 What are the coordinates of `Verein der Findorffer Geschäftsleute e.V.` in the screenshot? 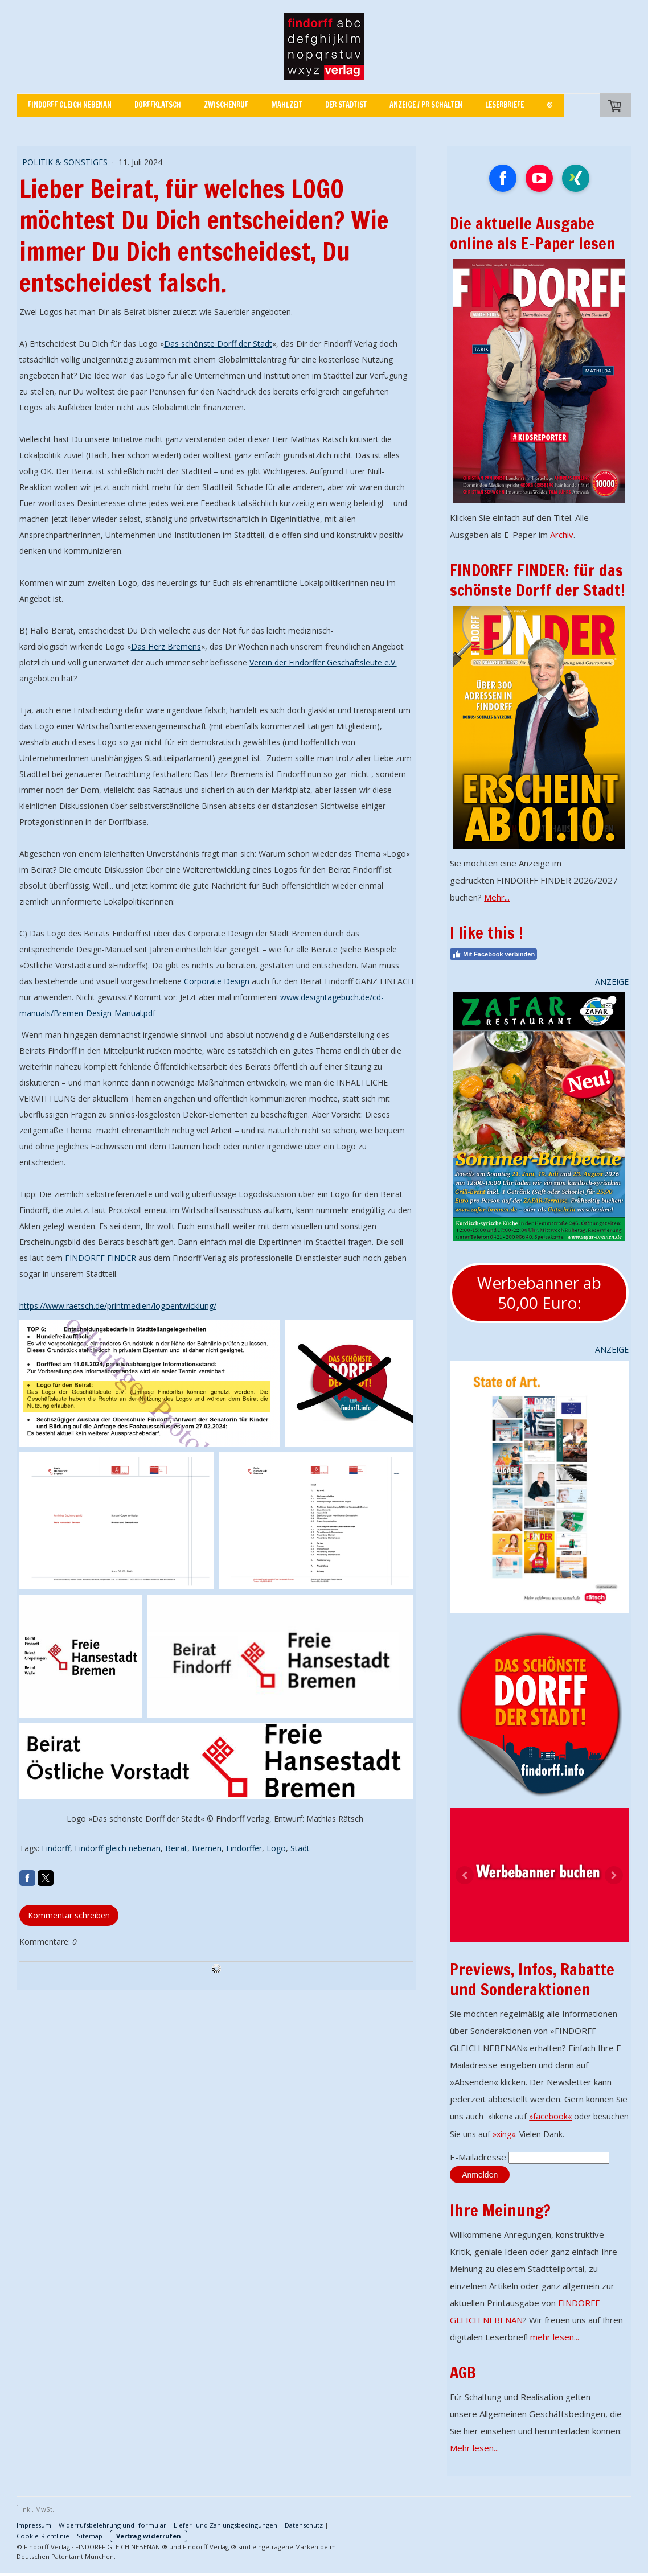 It's located at (323, 662).